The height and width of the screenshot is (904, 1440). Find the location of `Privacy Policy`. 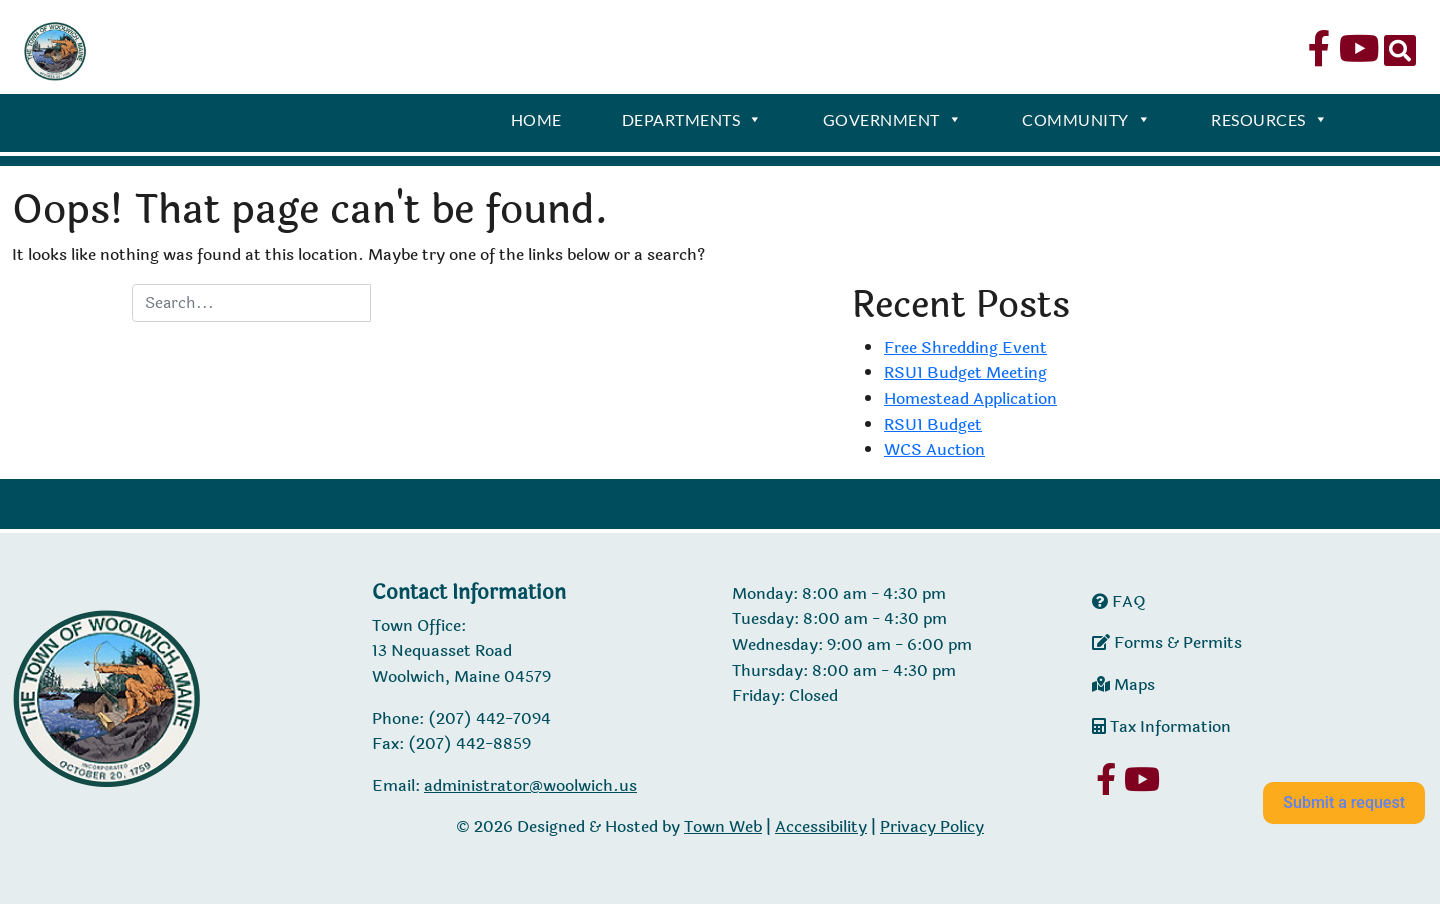

Privacy Policy is located at coordinates (932, 826).